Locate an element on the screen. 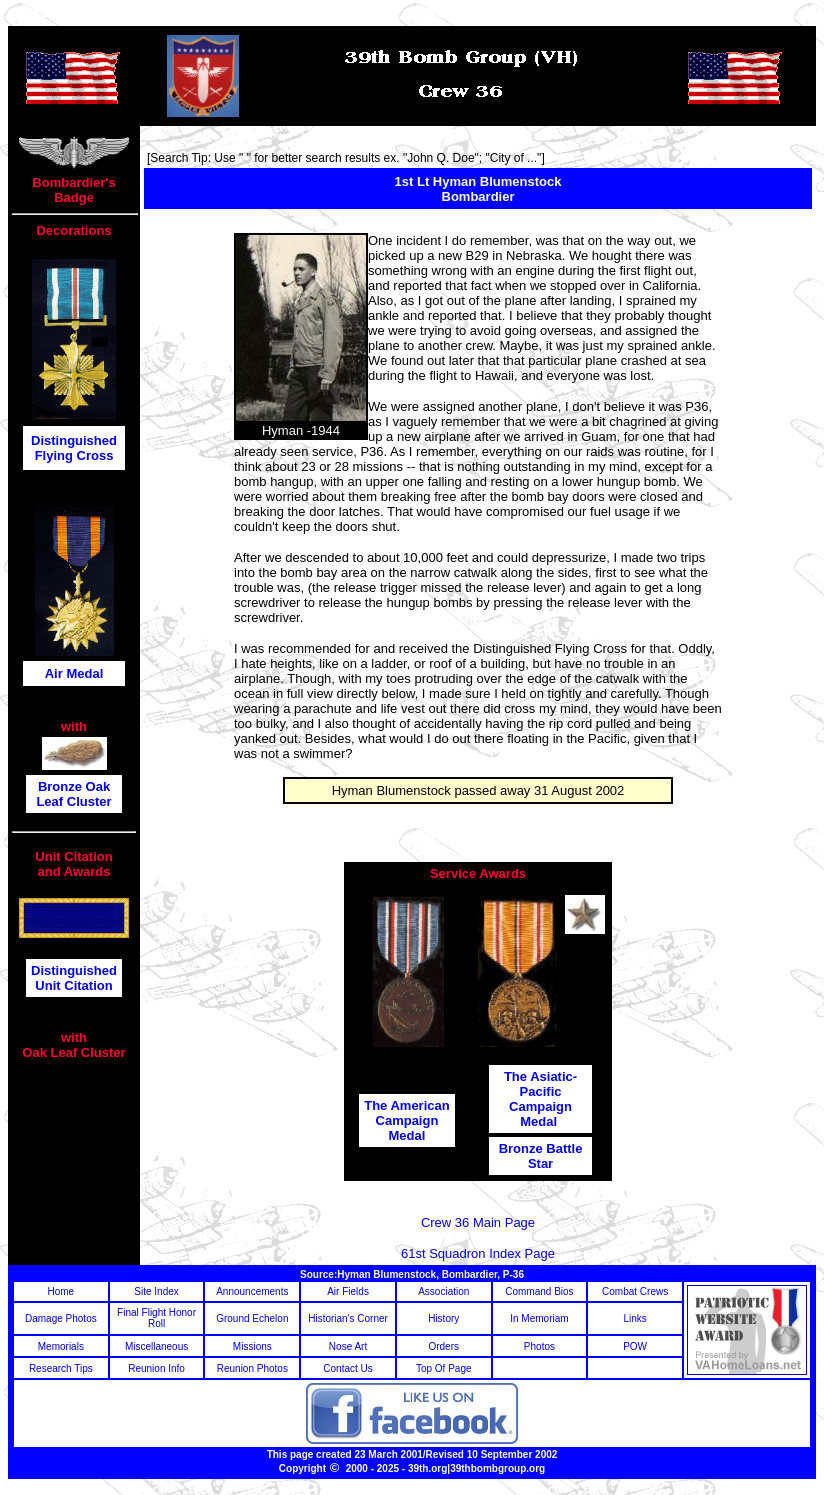 The image size is (824, 1495). Missions is located at coordinates (252, 1346).